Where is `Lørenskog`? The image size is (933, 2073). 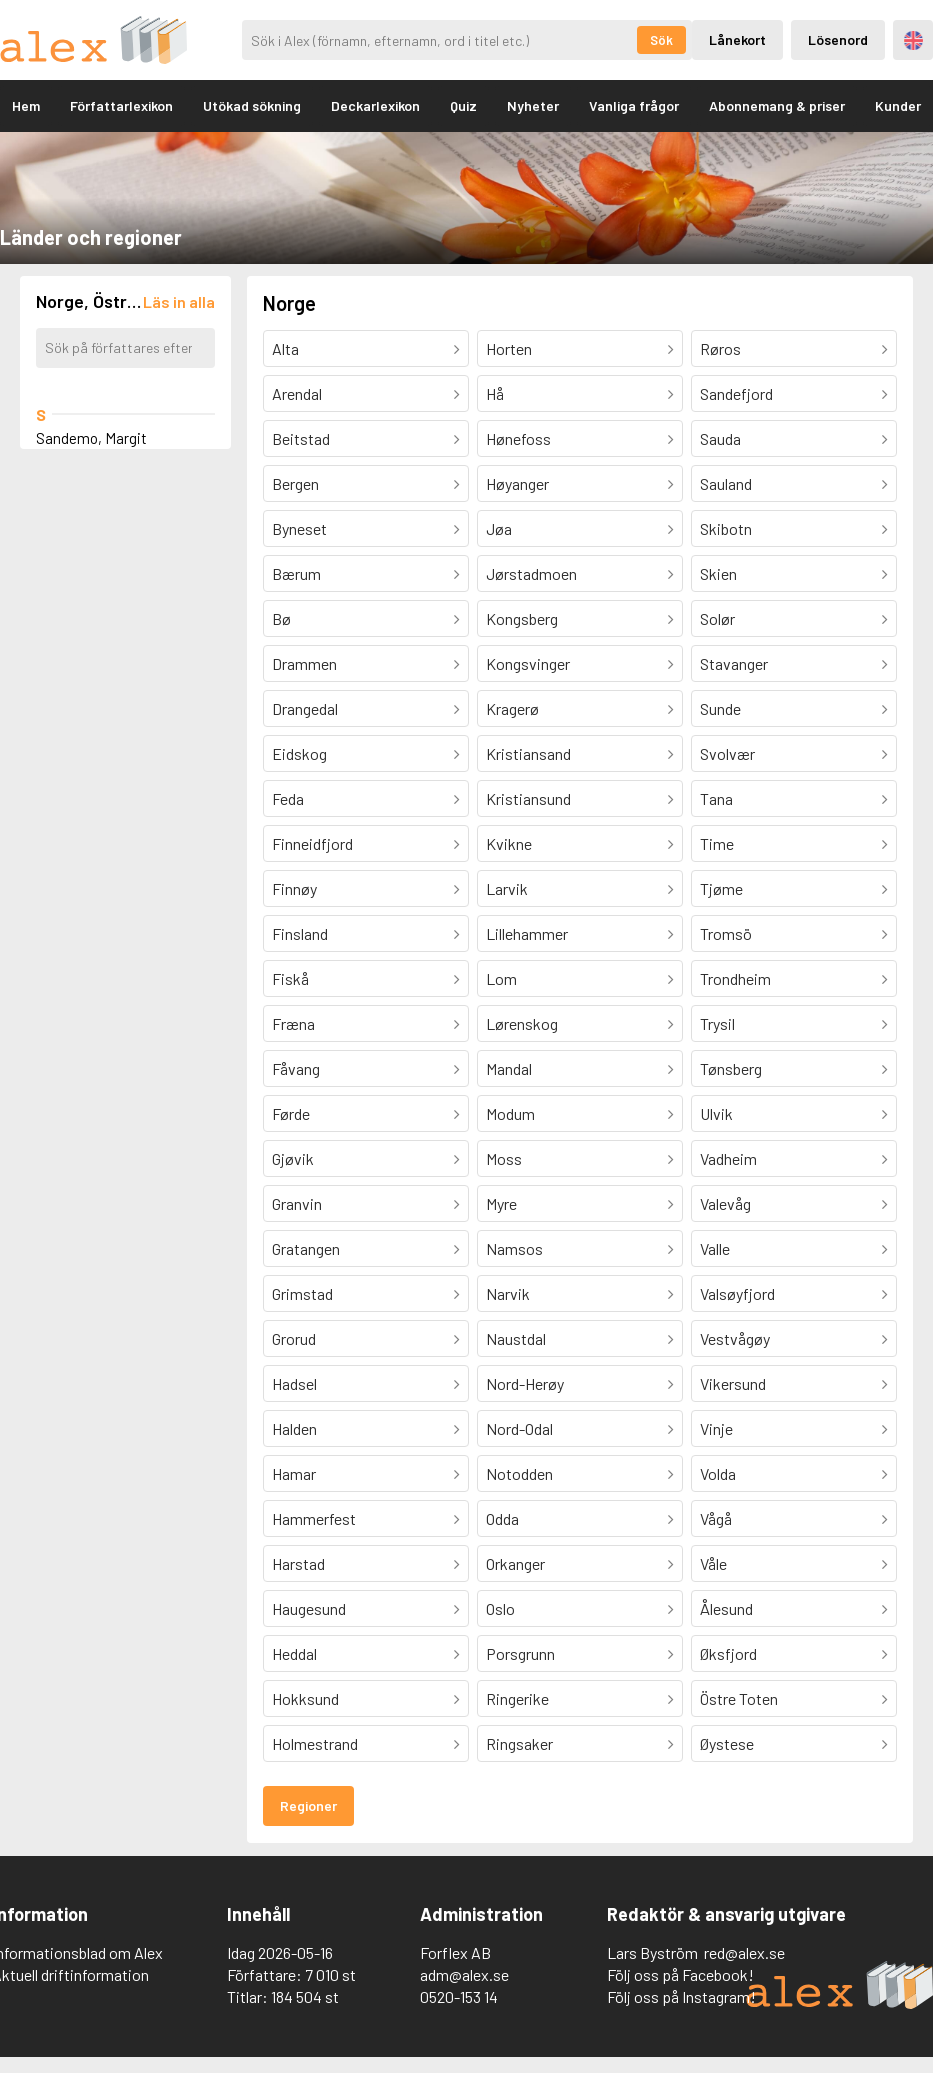 Lørenskog is located at coordinates (522, 1023).